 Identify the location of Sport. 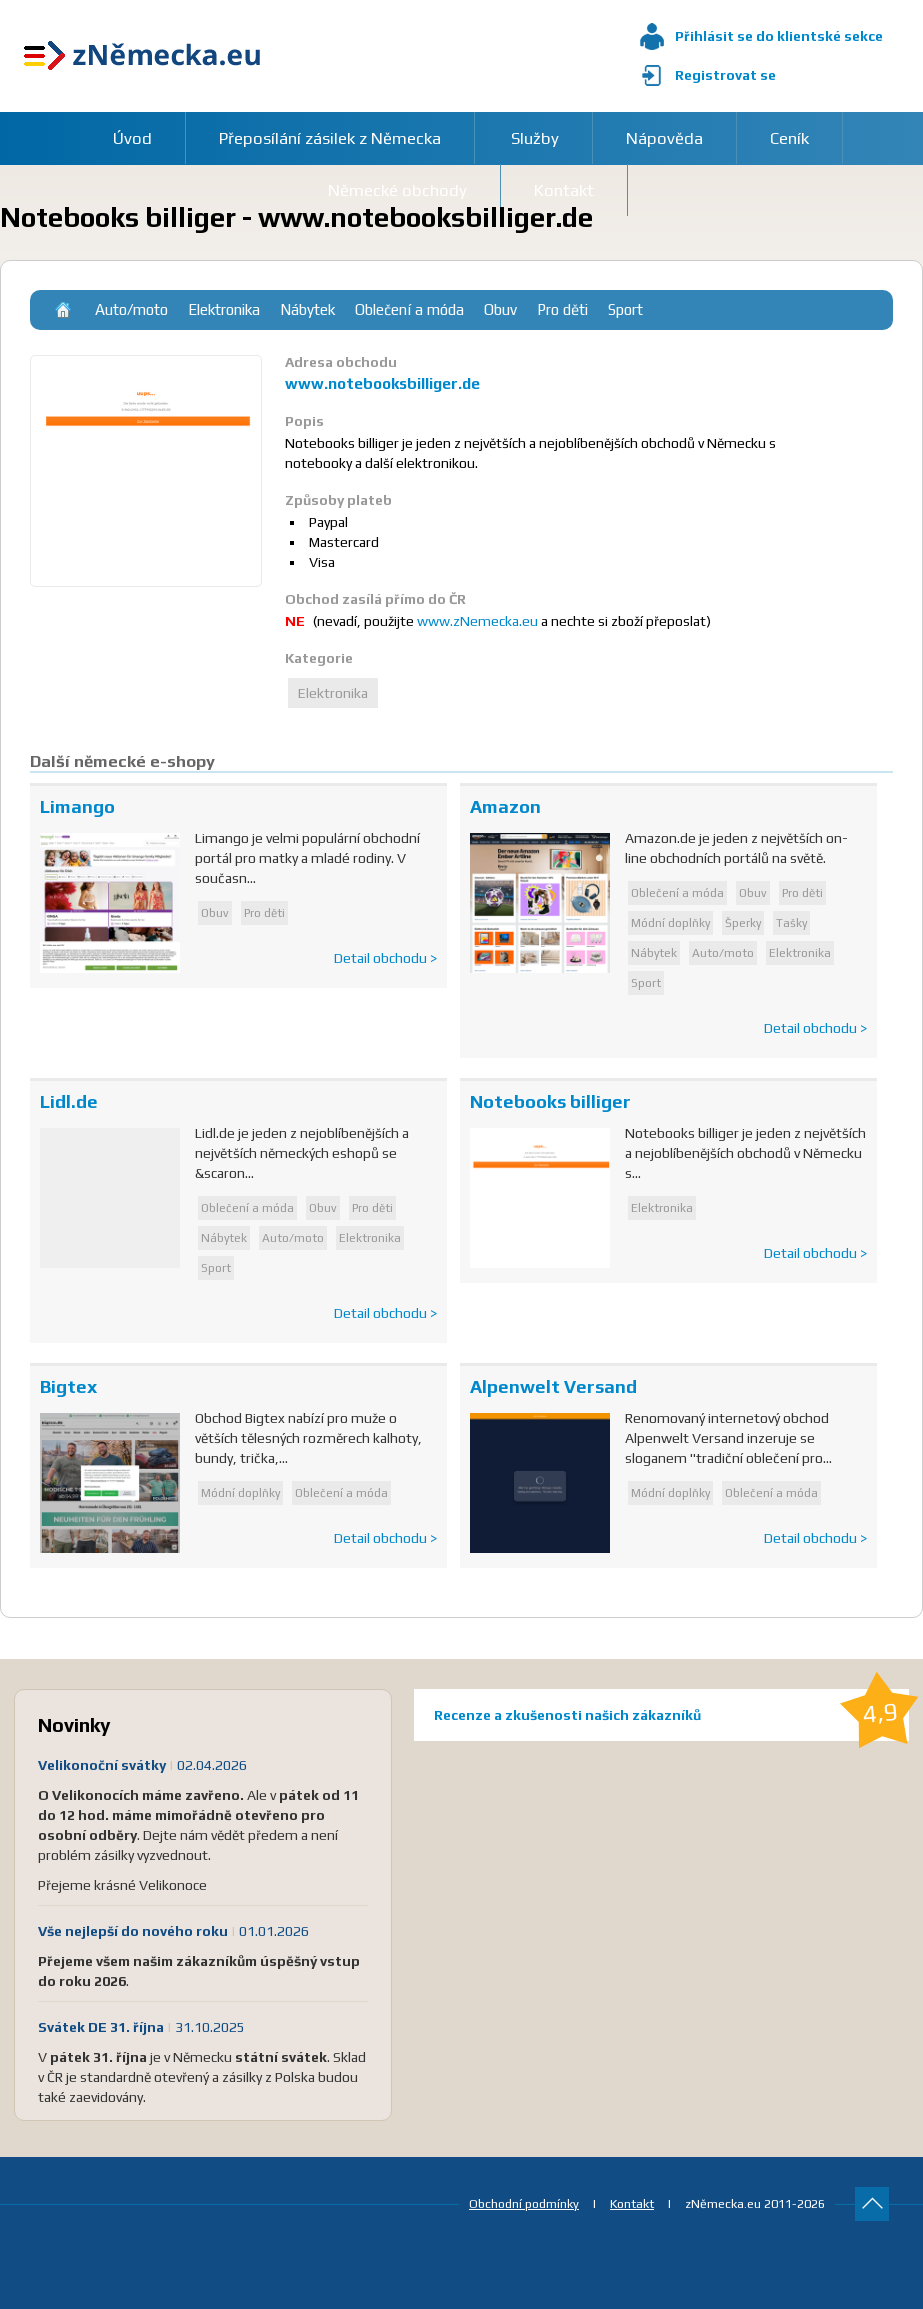
(625, 309).